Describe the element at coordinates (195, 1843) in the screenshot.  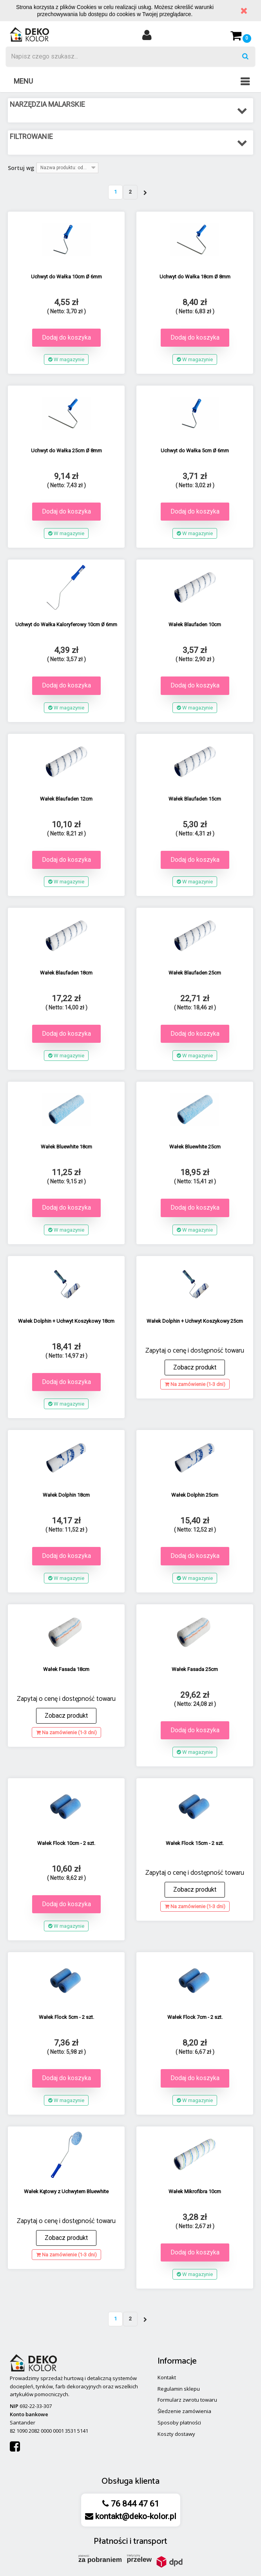
I see `Wałek Flock 15cm - 2 szt.` at that location.